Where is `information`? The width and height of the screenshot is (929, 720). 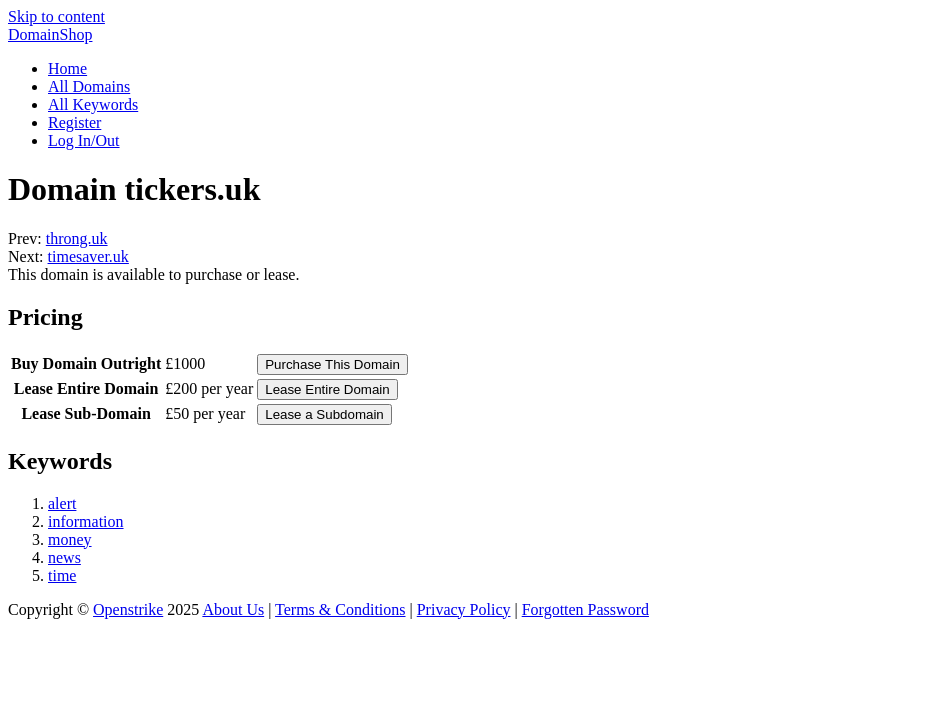 information is located at coordinates (86, 521).